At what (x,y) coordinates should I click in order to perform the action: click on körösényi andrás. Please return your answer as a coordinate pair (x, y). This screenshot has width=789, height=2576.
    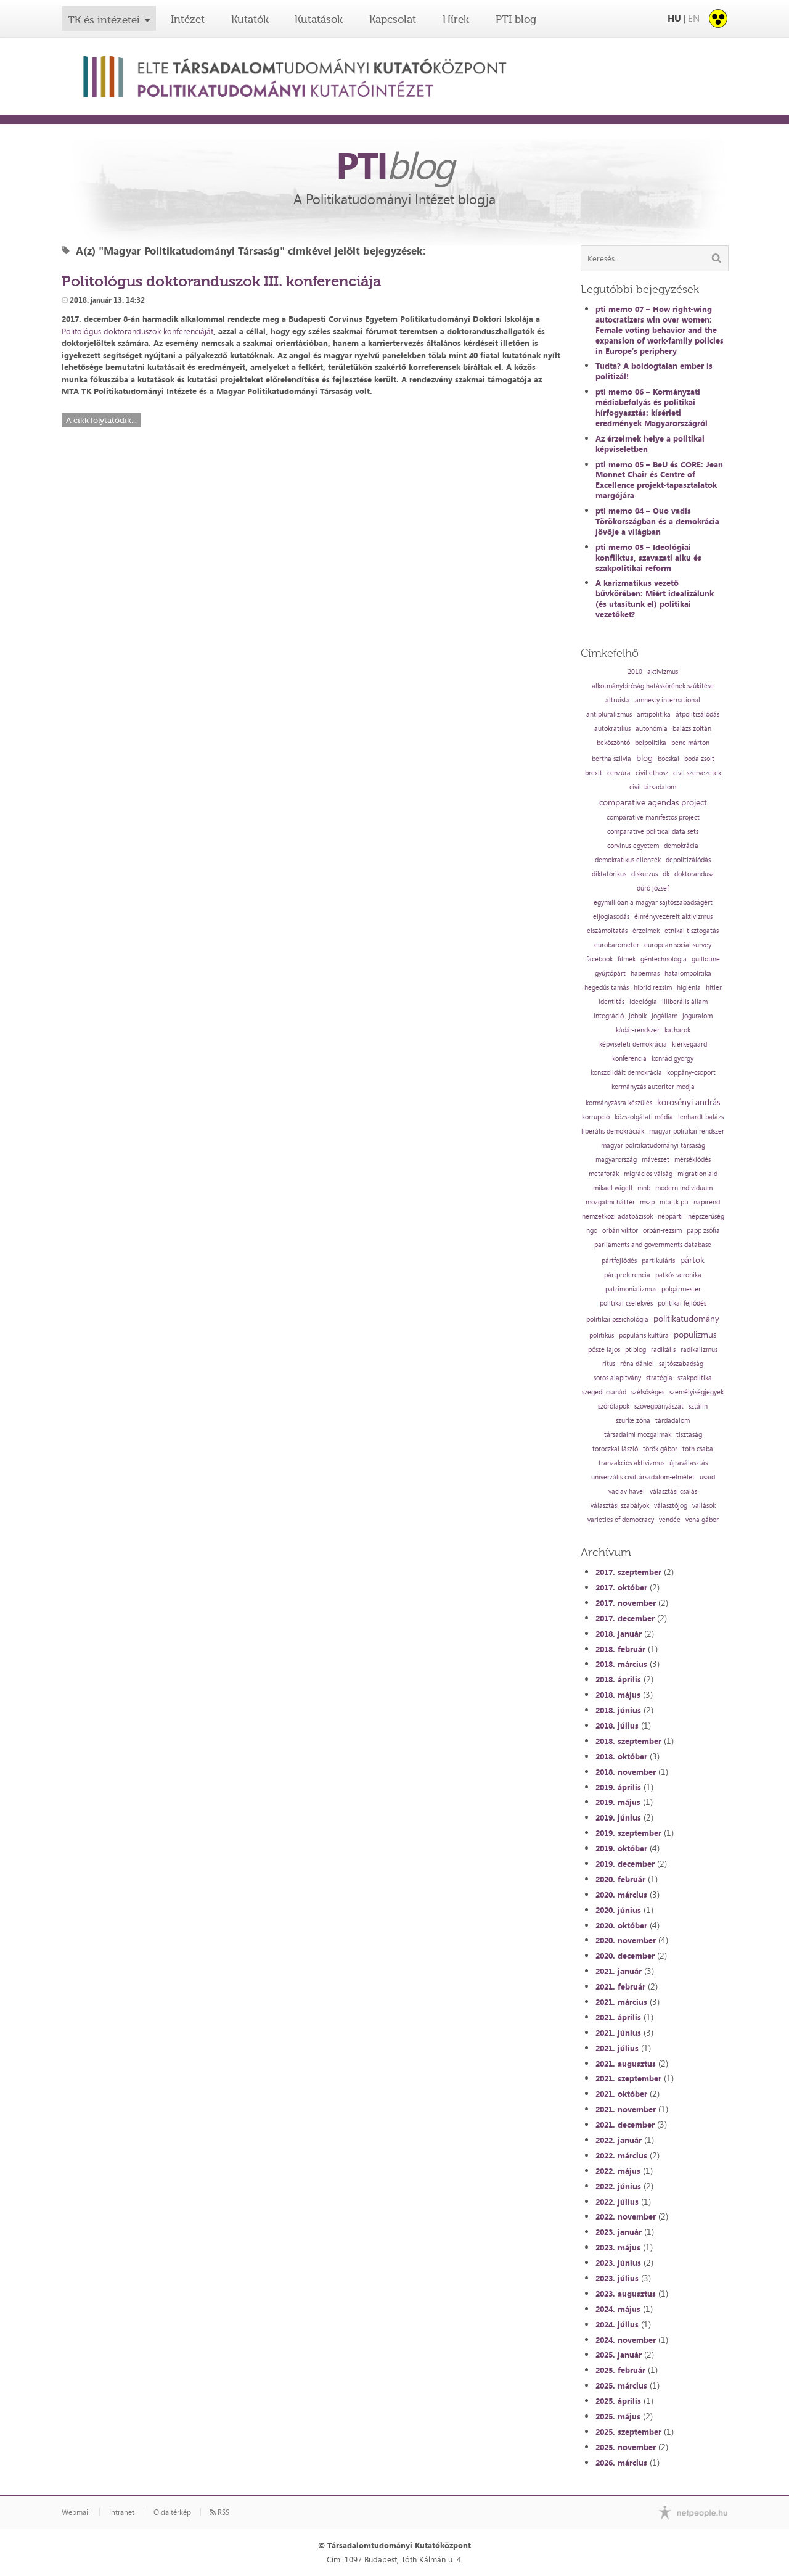
    Looking at the image, I should click on (688, 1102).